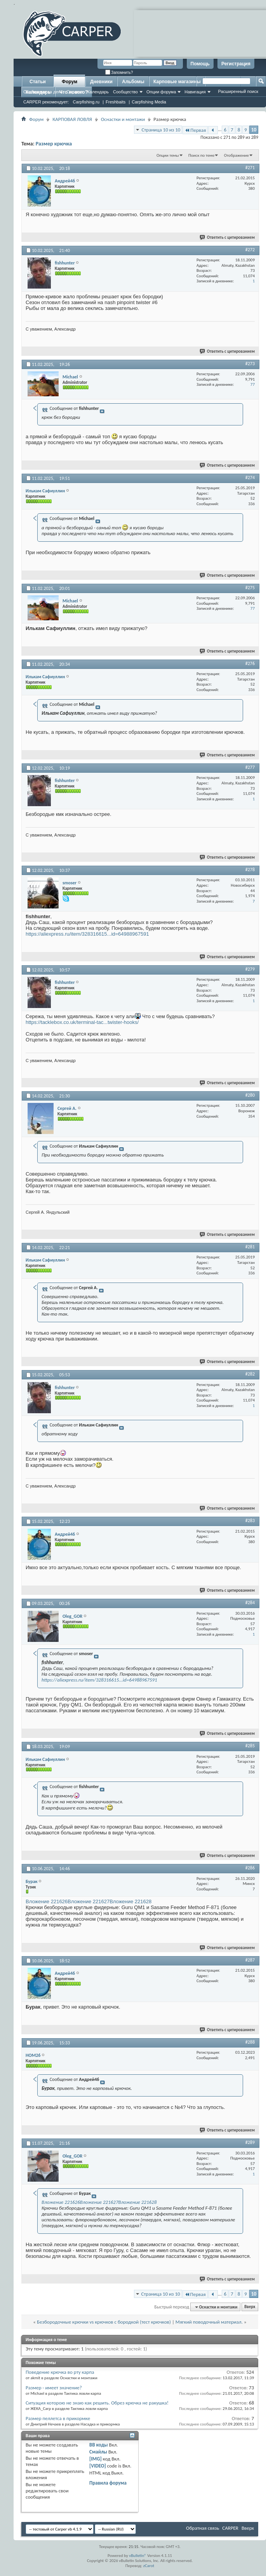  What do you see at coordinates (238, 91) in the screenshot?
I see `Расширенный поиск` at bounding box center [238, 91].